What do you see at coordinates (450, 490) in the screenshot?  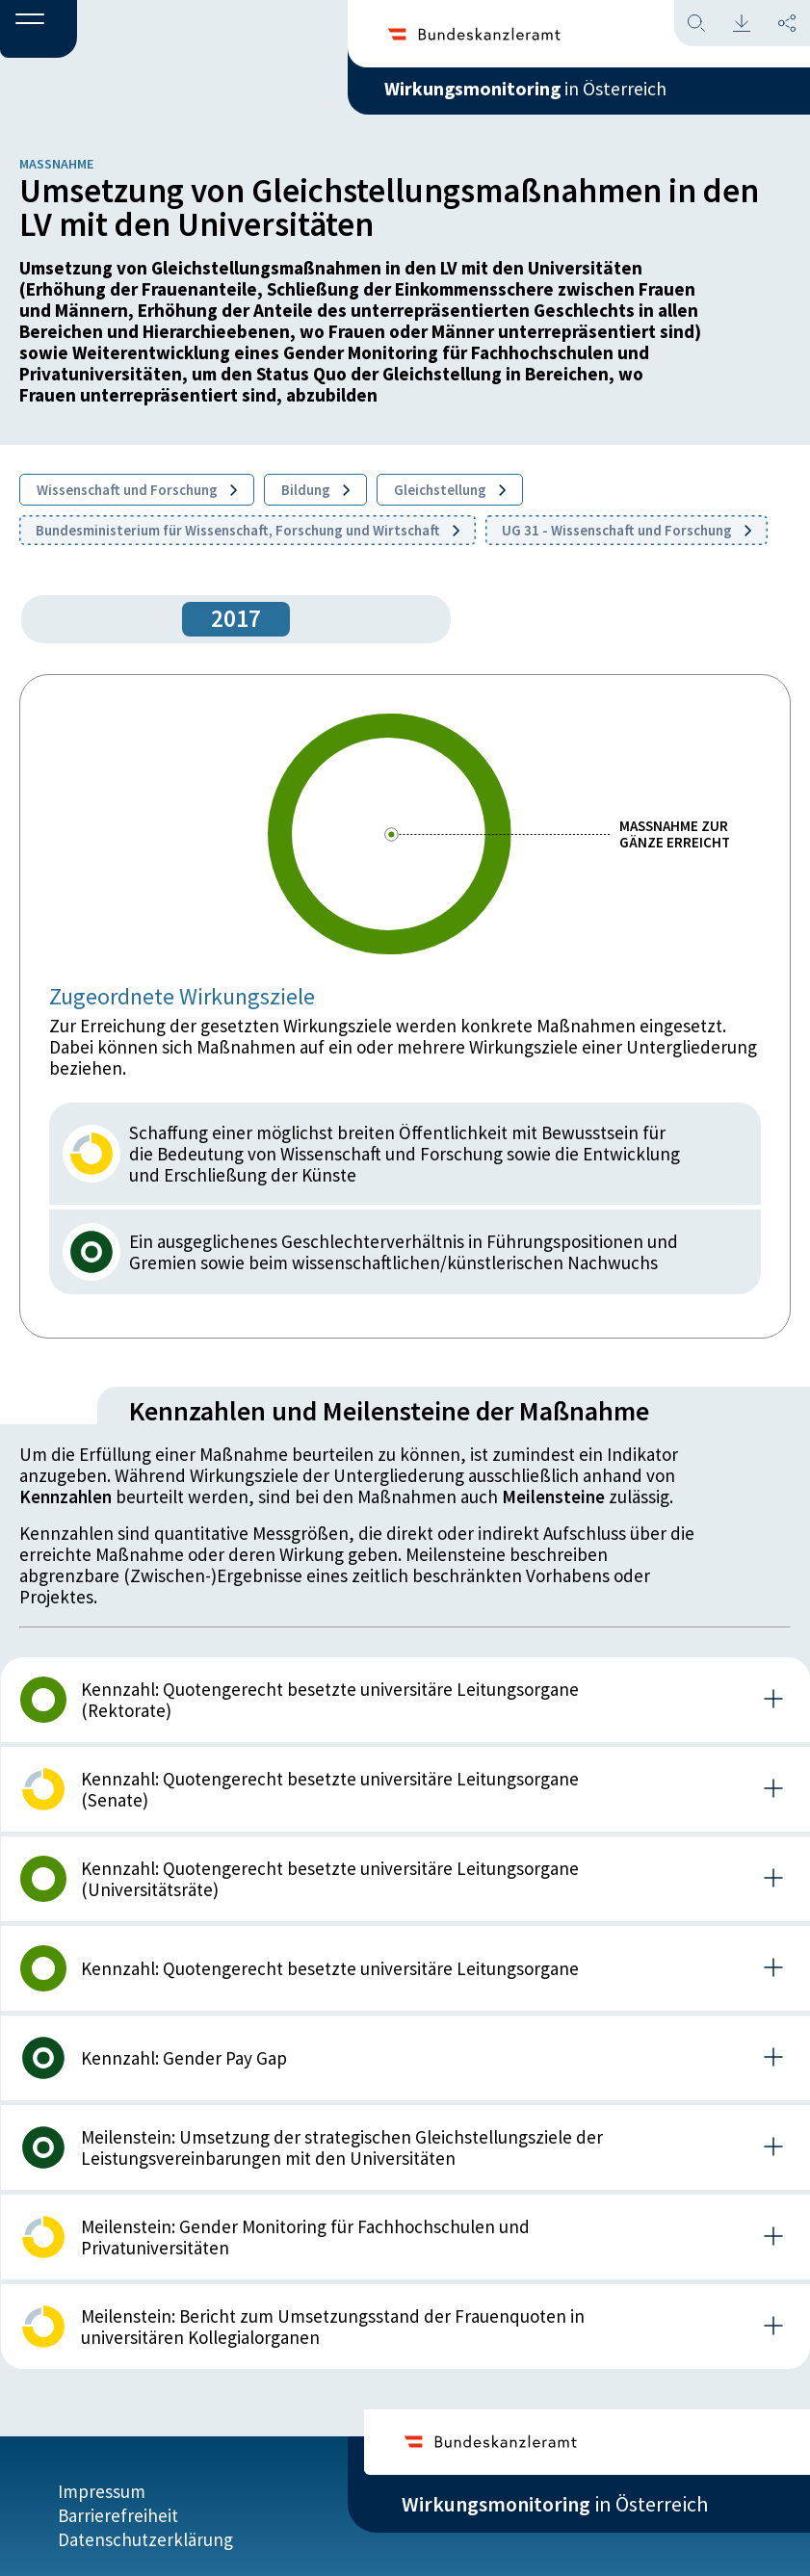 I see `Gleichstellung` at bounding box center [450, 490].